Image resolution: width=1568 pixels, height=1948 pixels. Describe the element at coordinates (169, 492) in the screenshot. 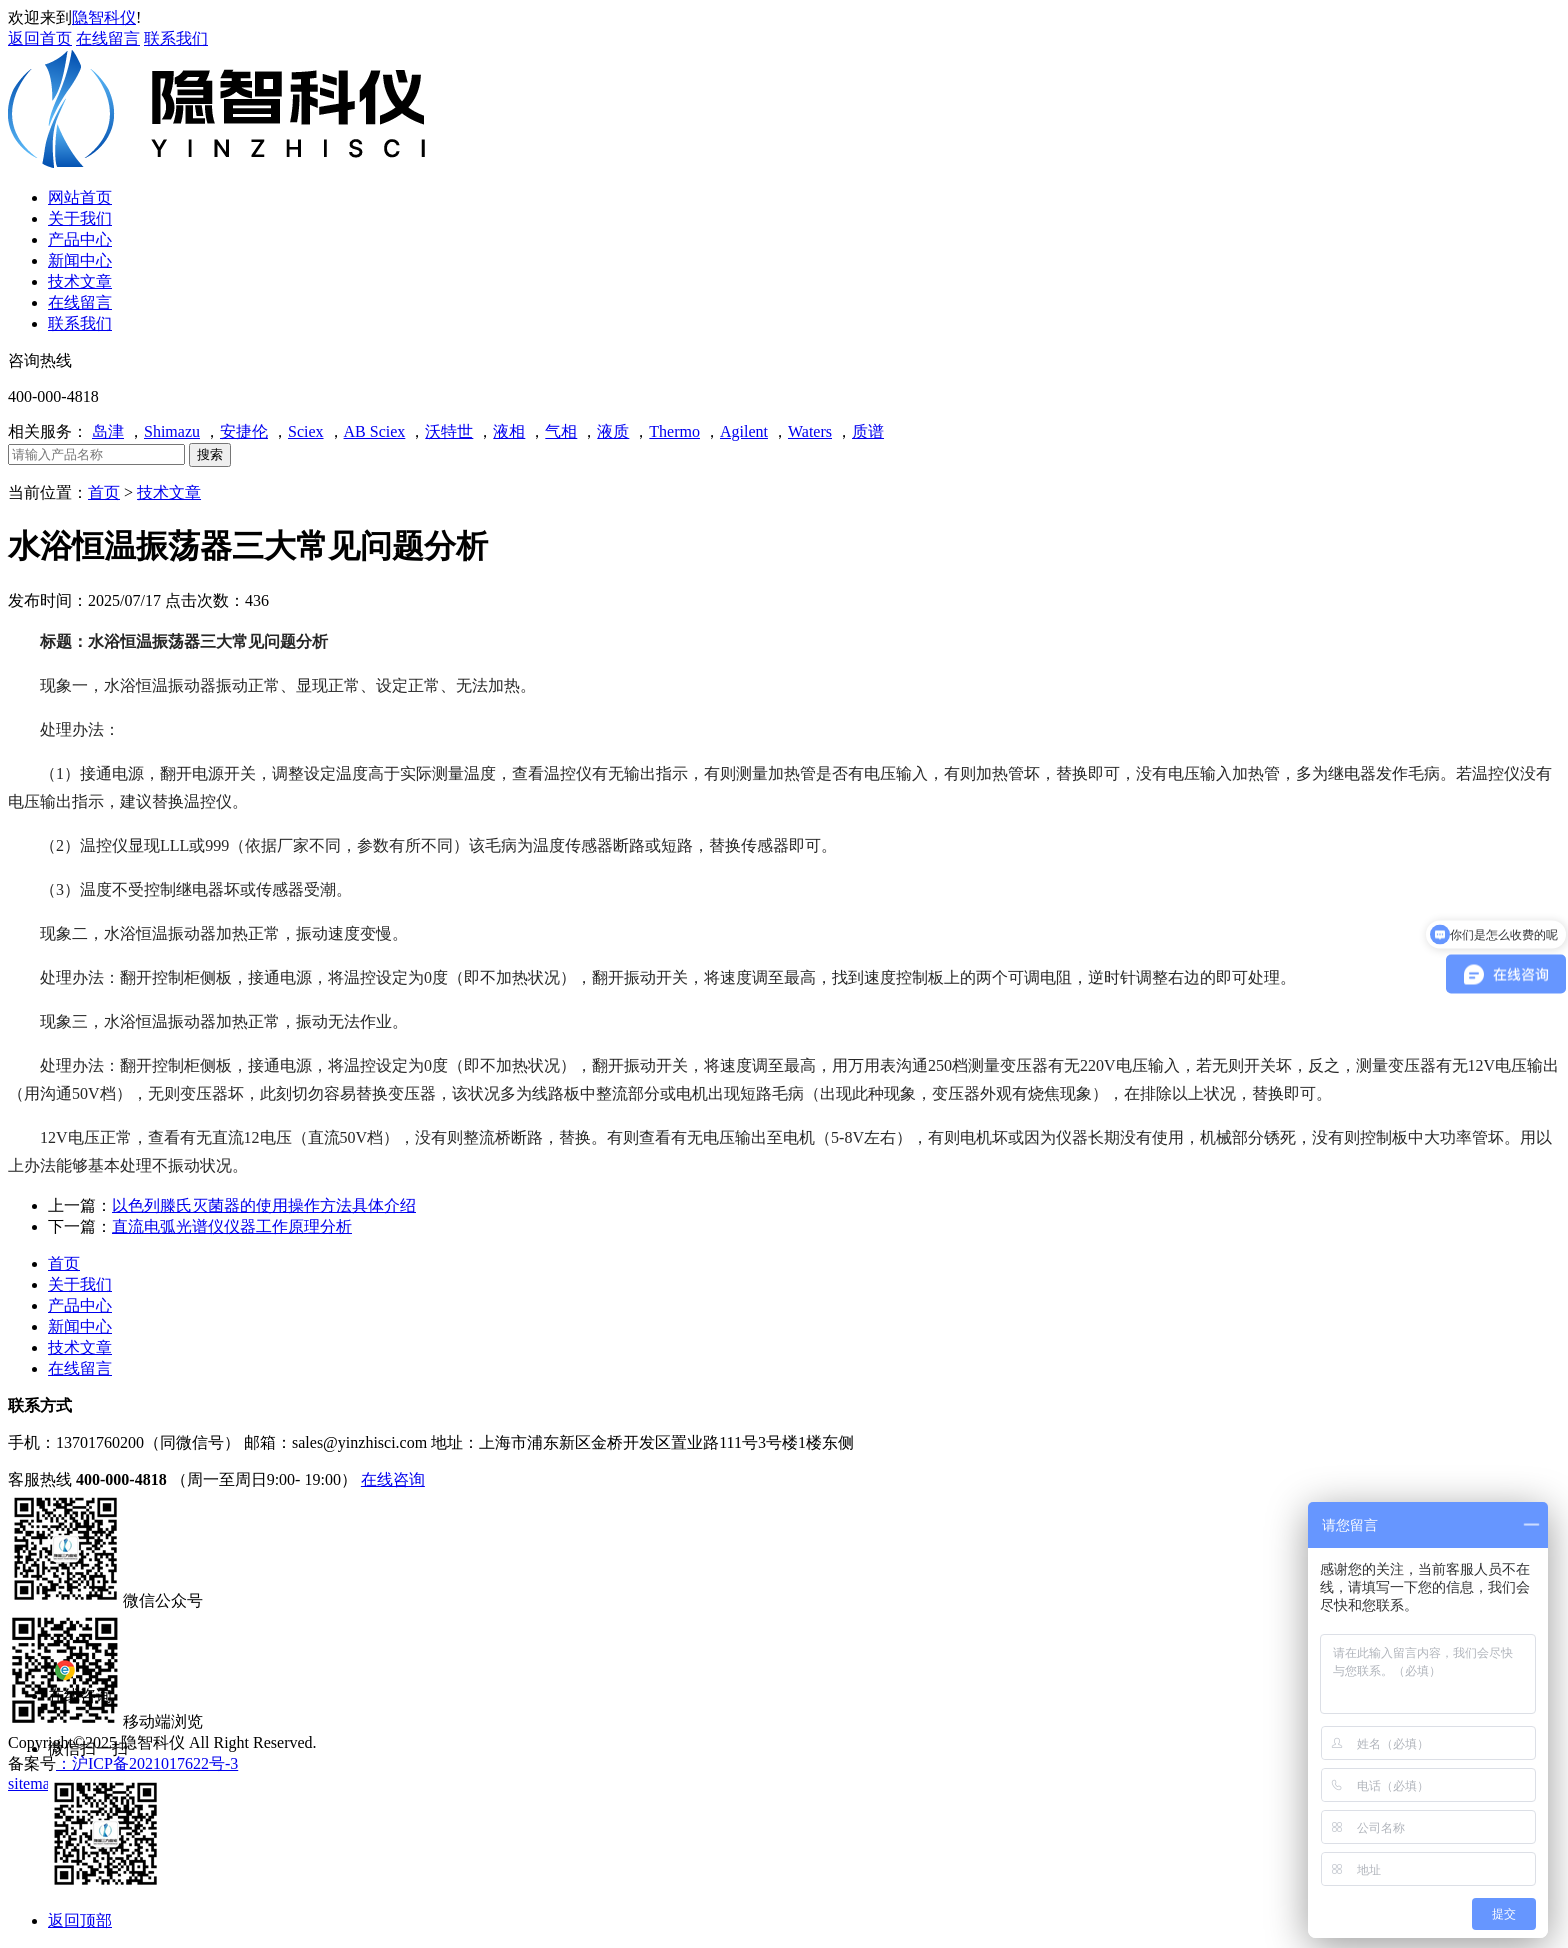

I see `技术文章` at that location.